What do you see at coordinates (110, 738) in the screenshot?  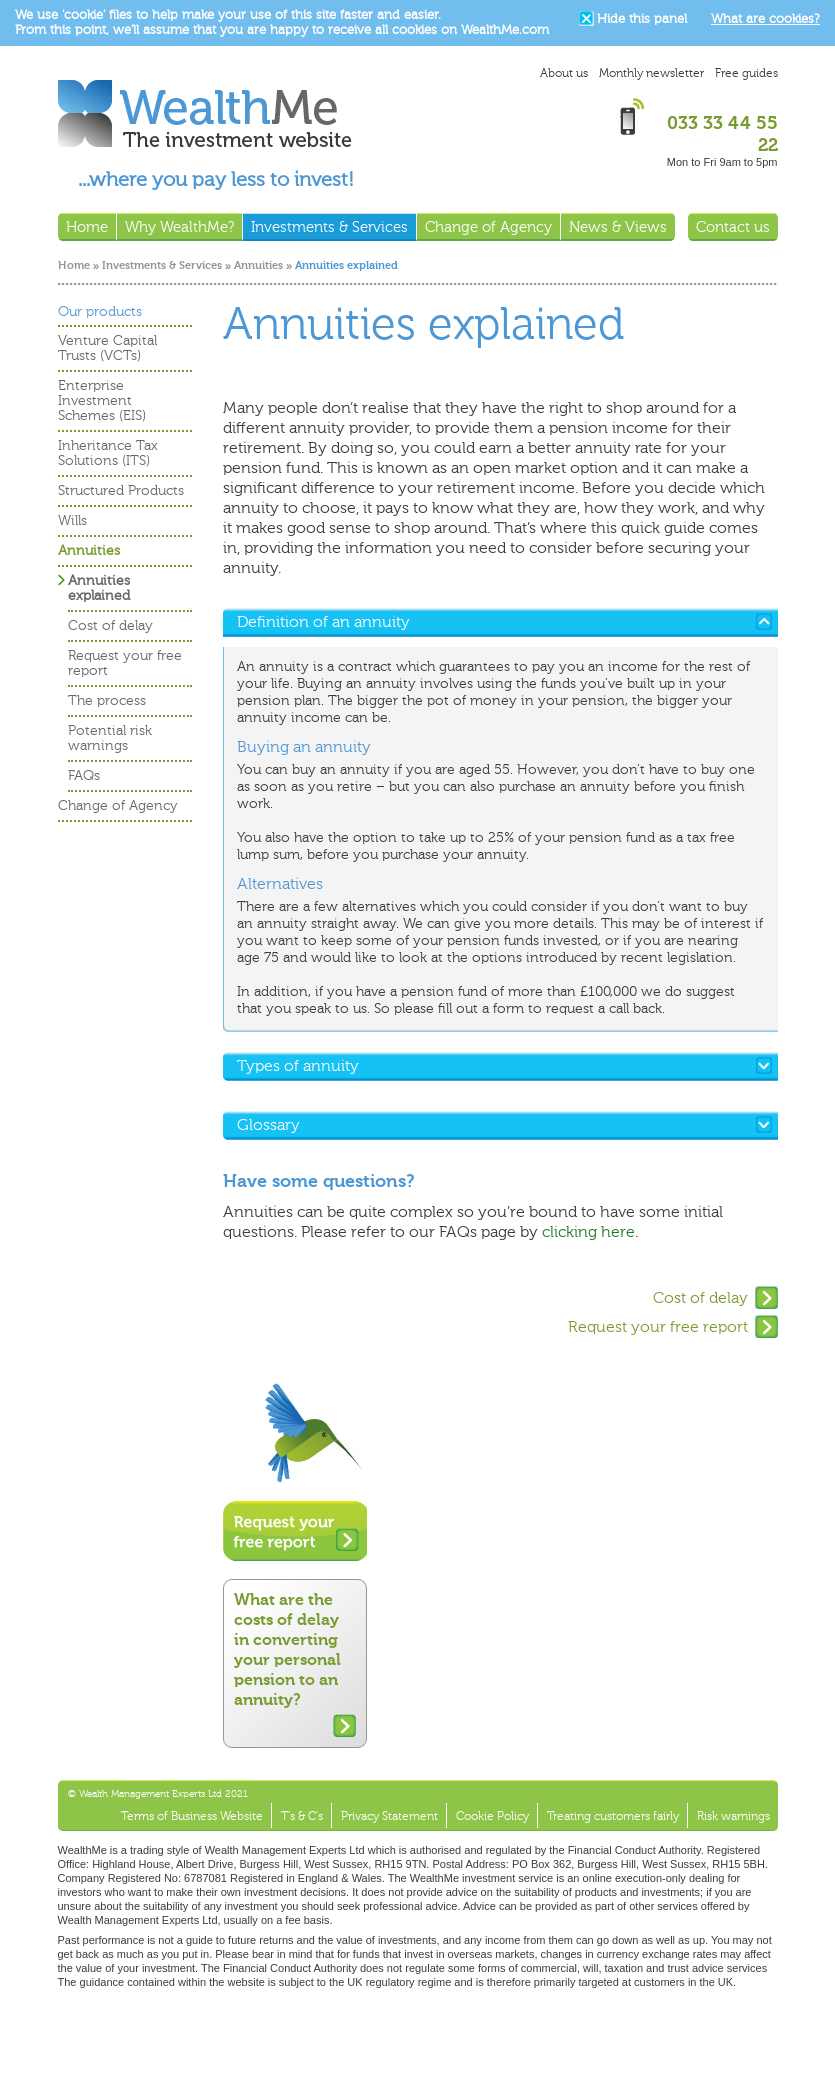 I see `Potential risk warnings` at bounding box center [110, 738].